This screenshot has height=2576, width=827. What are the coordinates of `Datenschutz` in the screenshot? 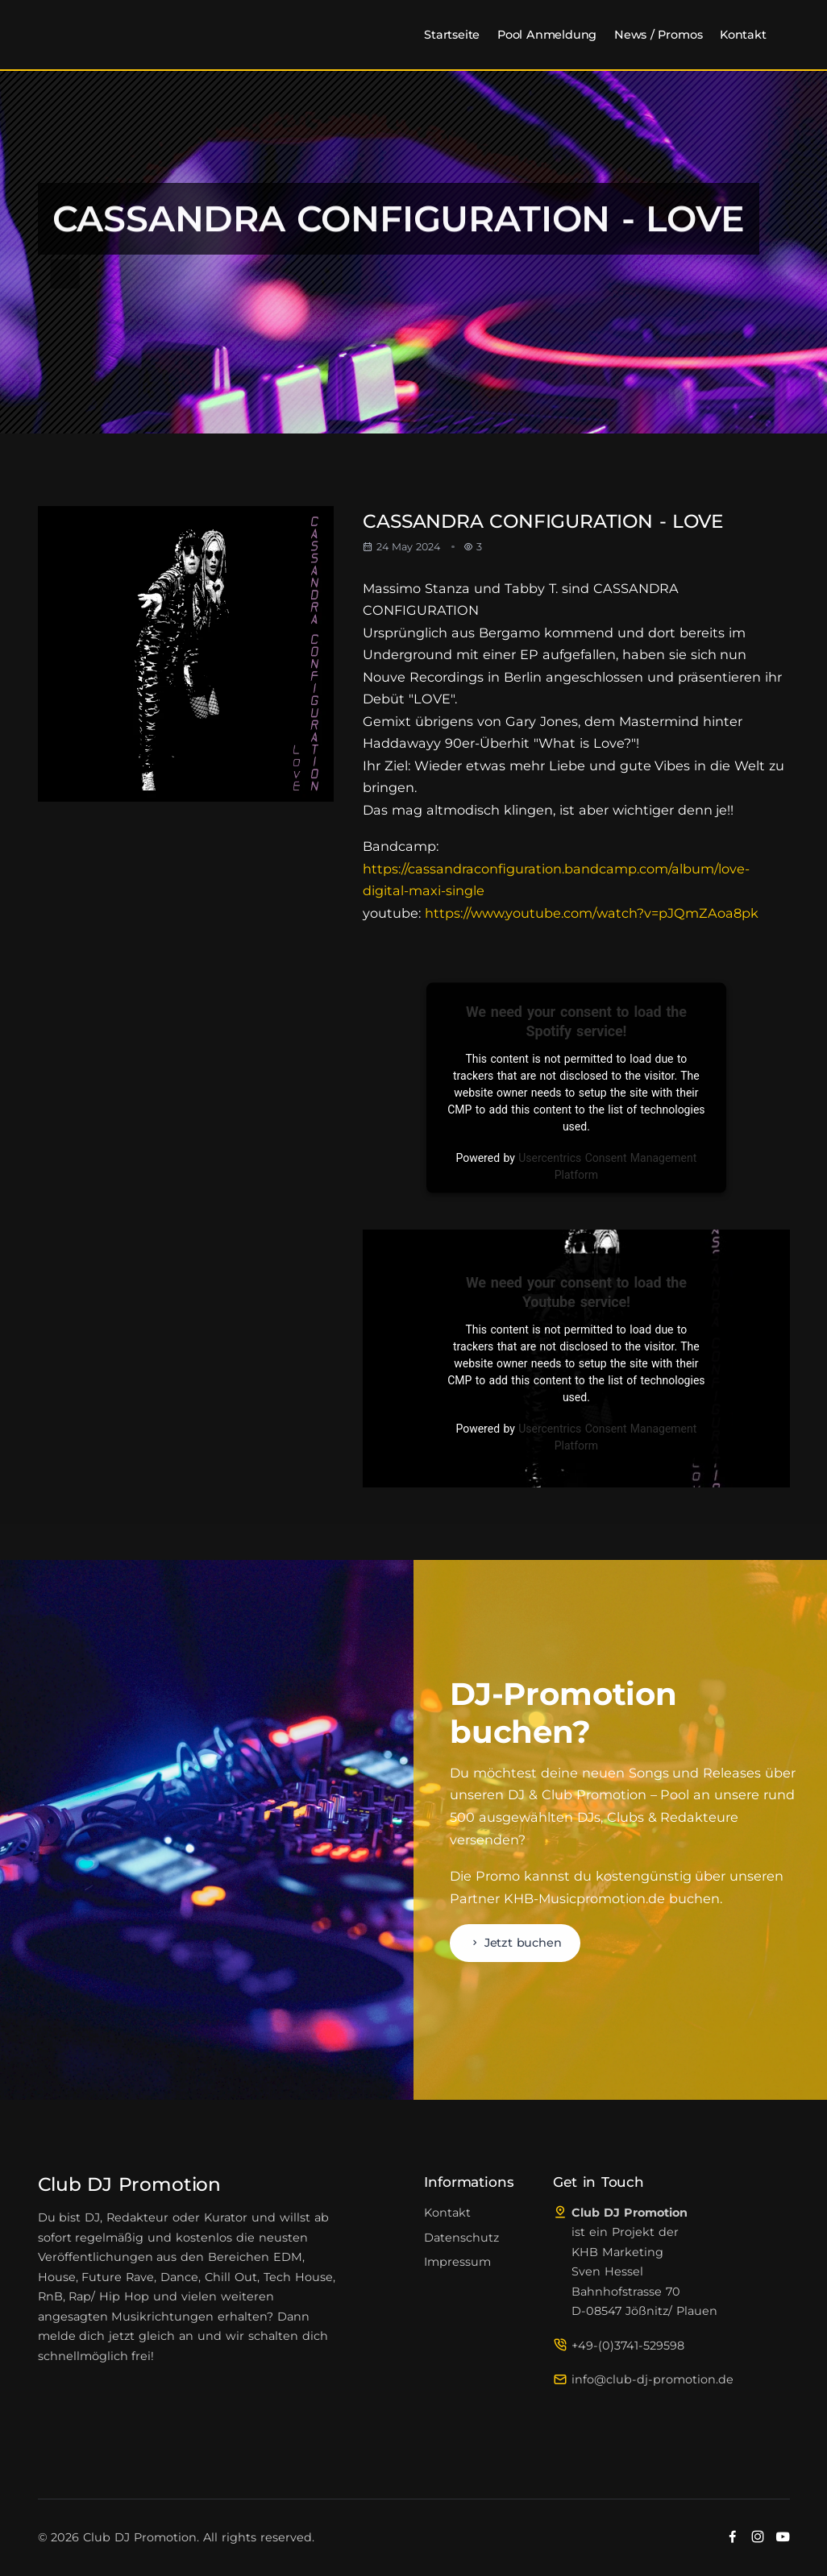 It's located at (461, 2237).